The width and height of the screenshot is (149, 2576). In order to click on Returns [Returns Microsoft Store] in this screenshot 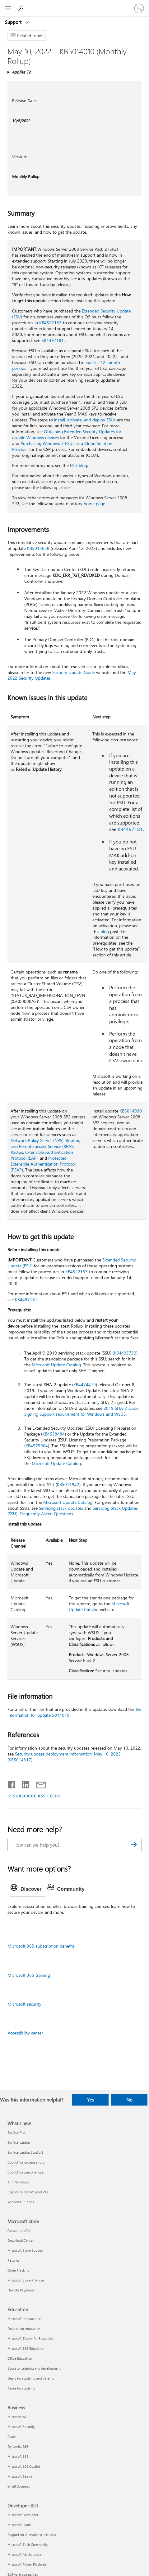, I will do `click(13, 2260)`.